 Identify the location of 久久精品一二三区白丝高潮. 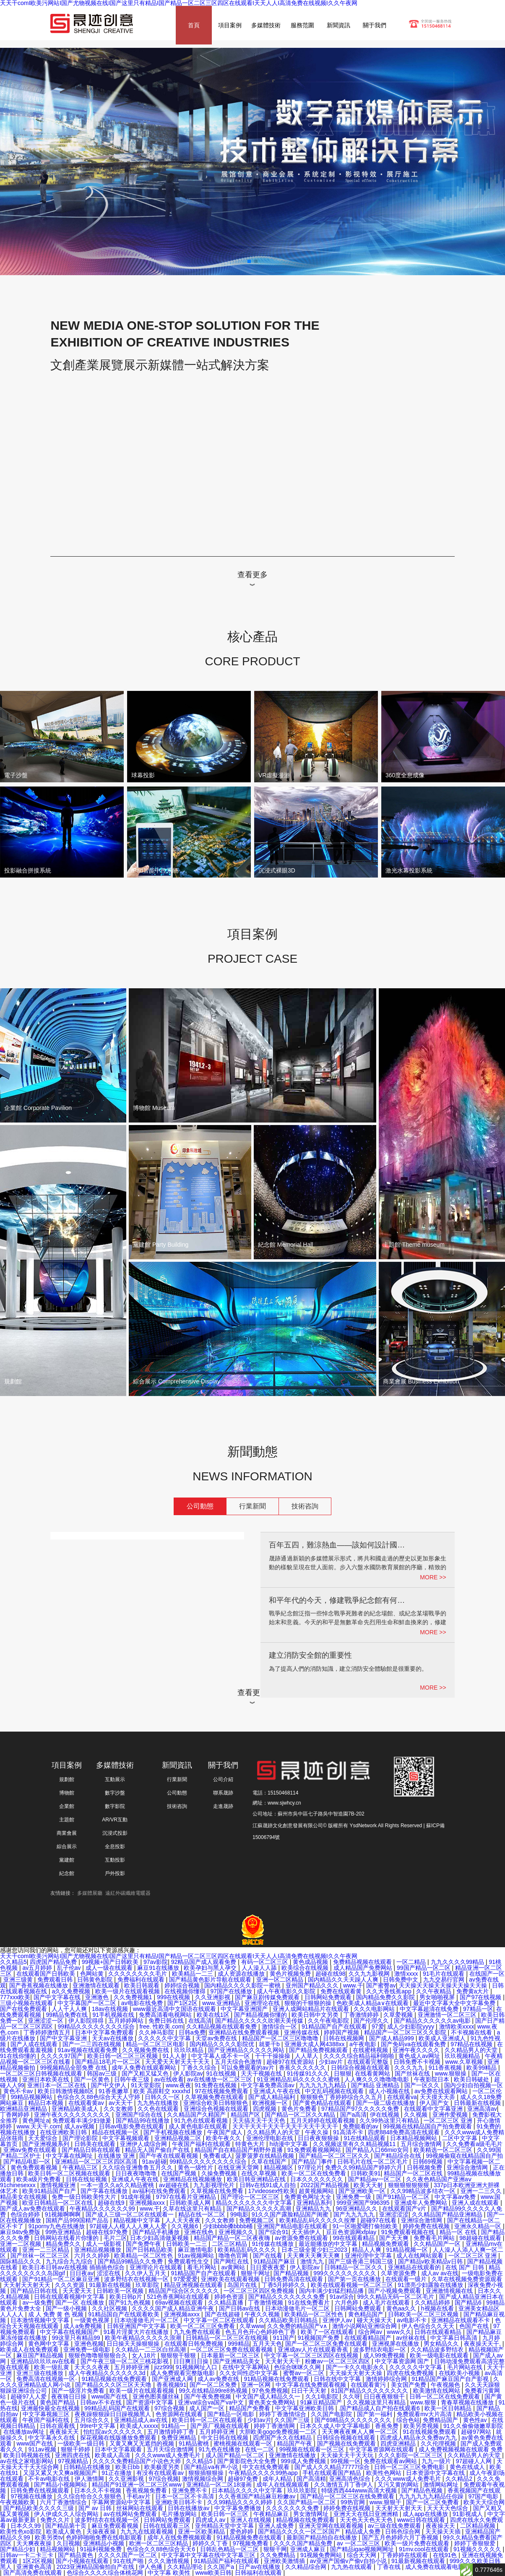
(151, 2349).